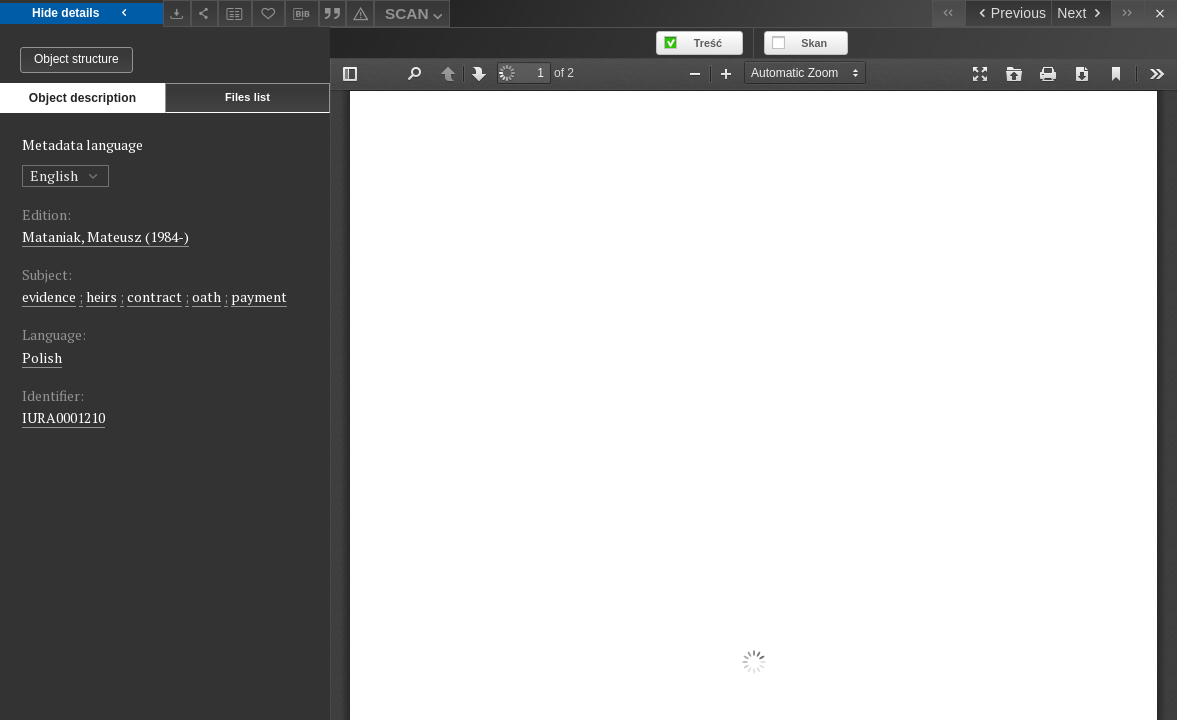 Image resolution: width=1177 pixels, height=720 pixels. I want to click on [Share], so click(205, 13).